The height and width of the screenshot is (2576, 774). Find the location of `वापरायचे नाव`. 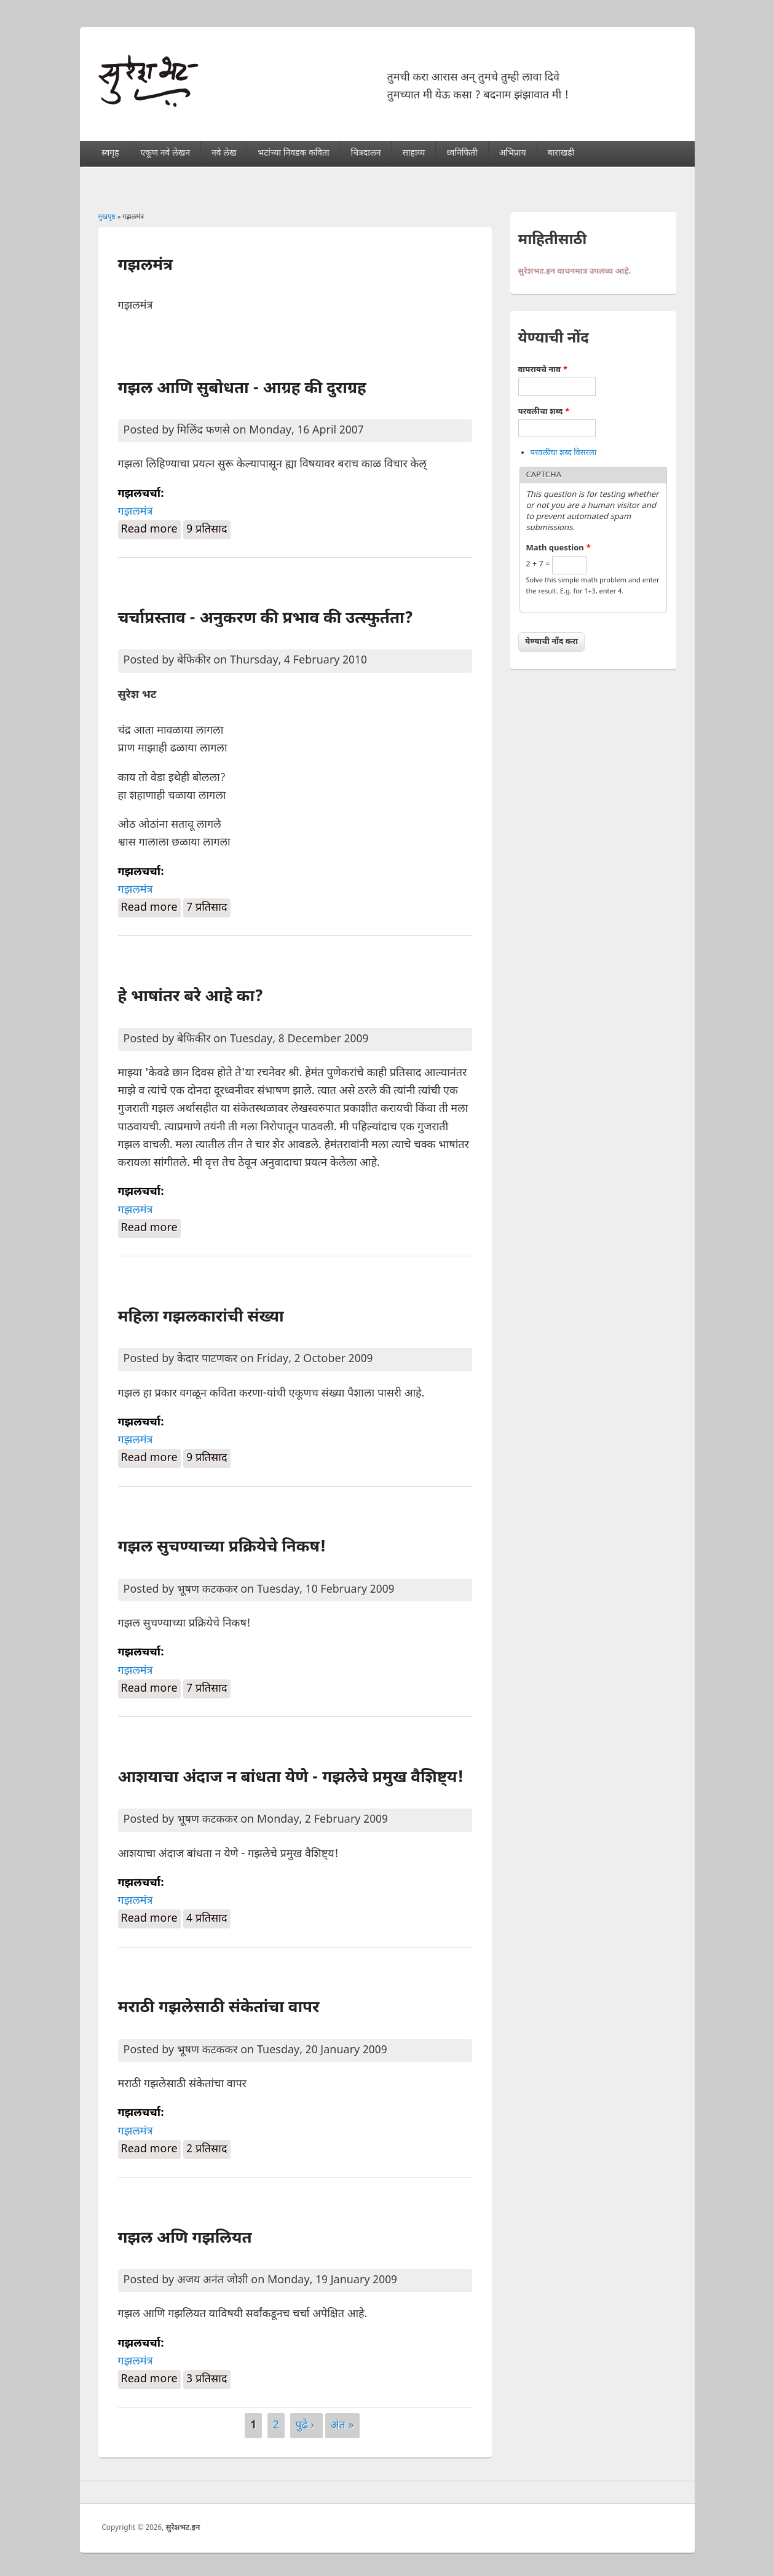

वापरायचे नाव is located at coordinates (543, 370).